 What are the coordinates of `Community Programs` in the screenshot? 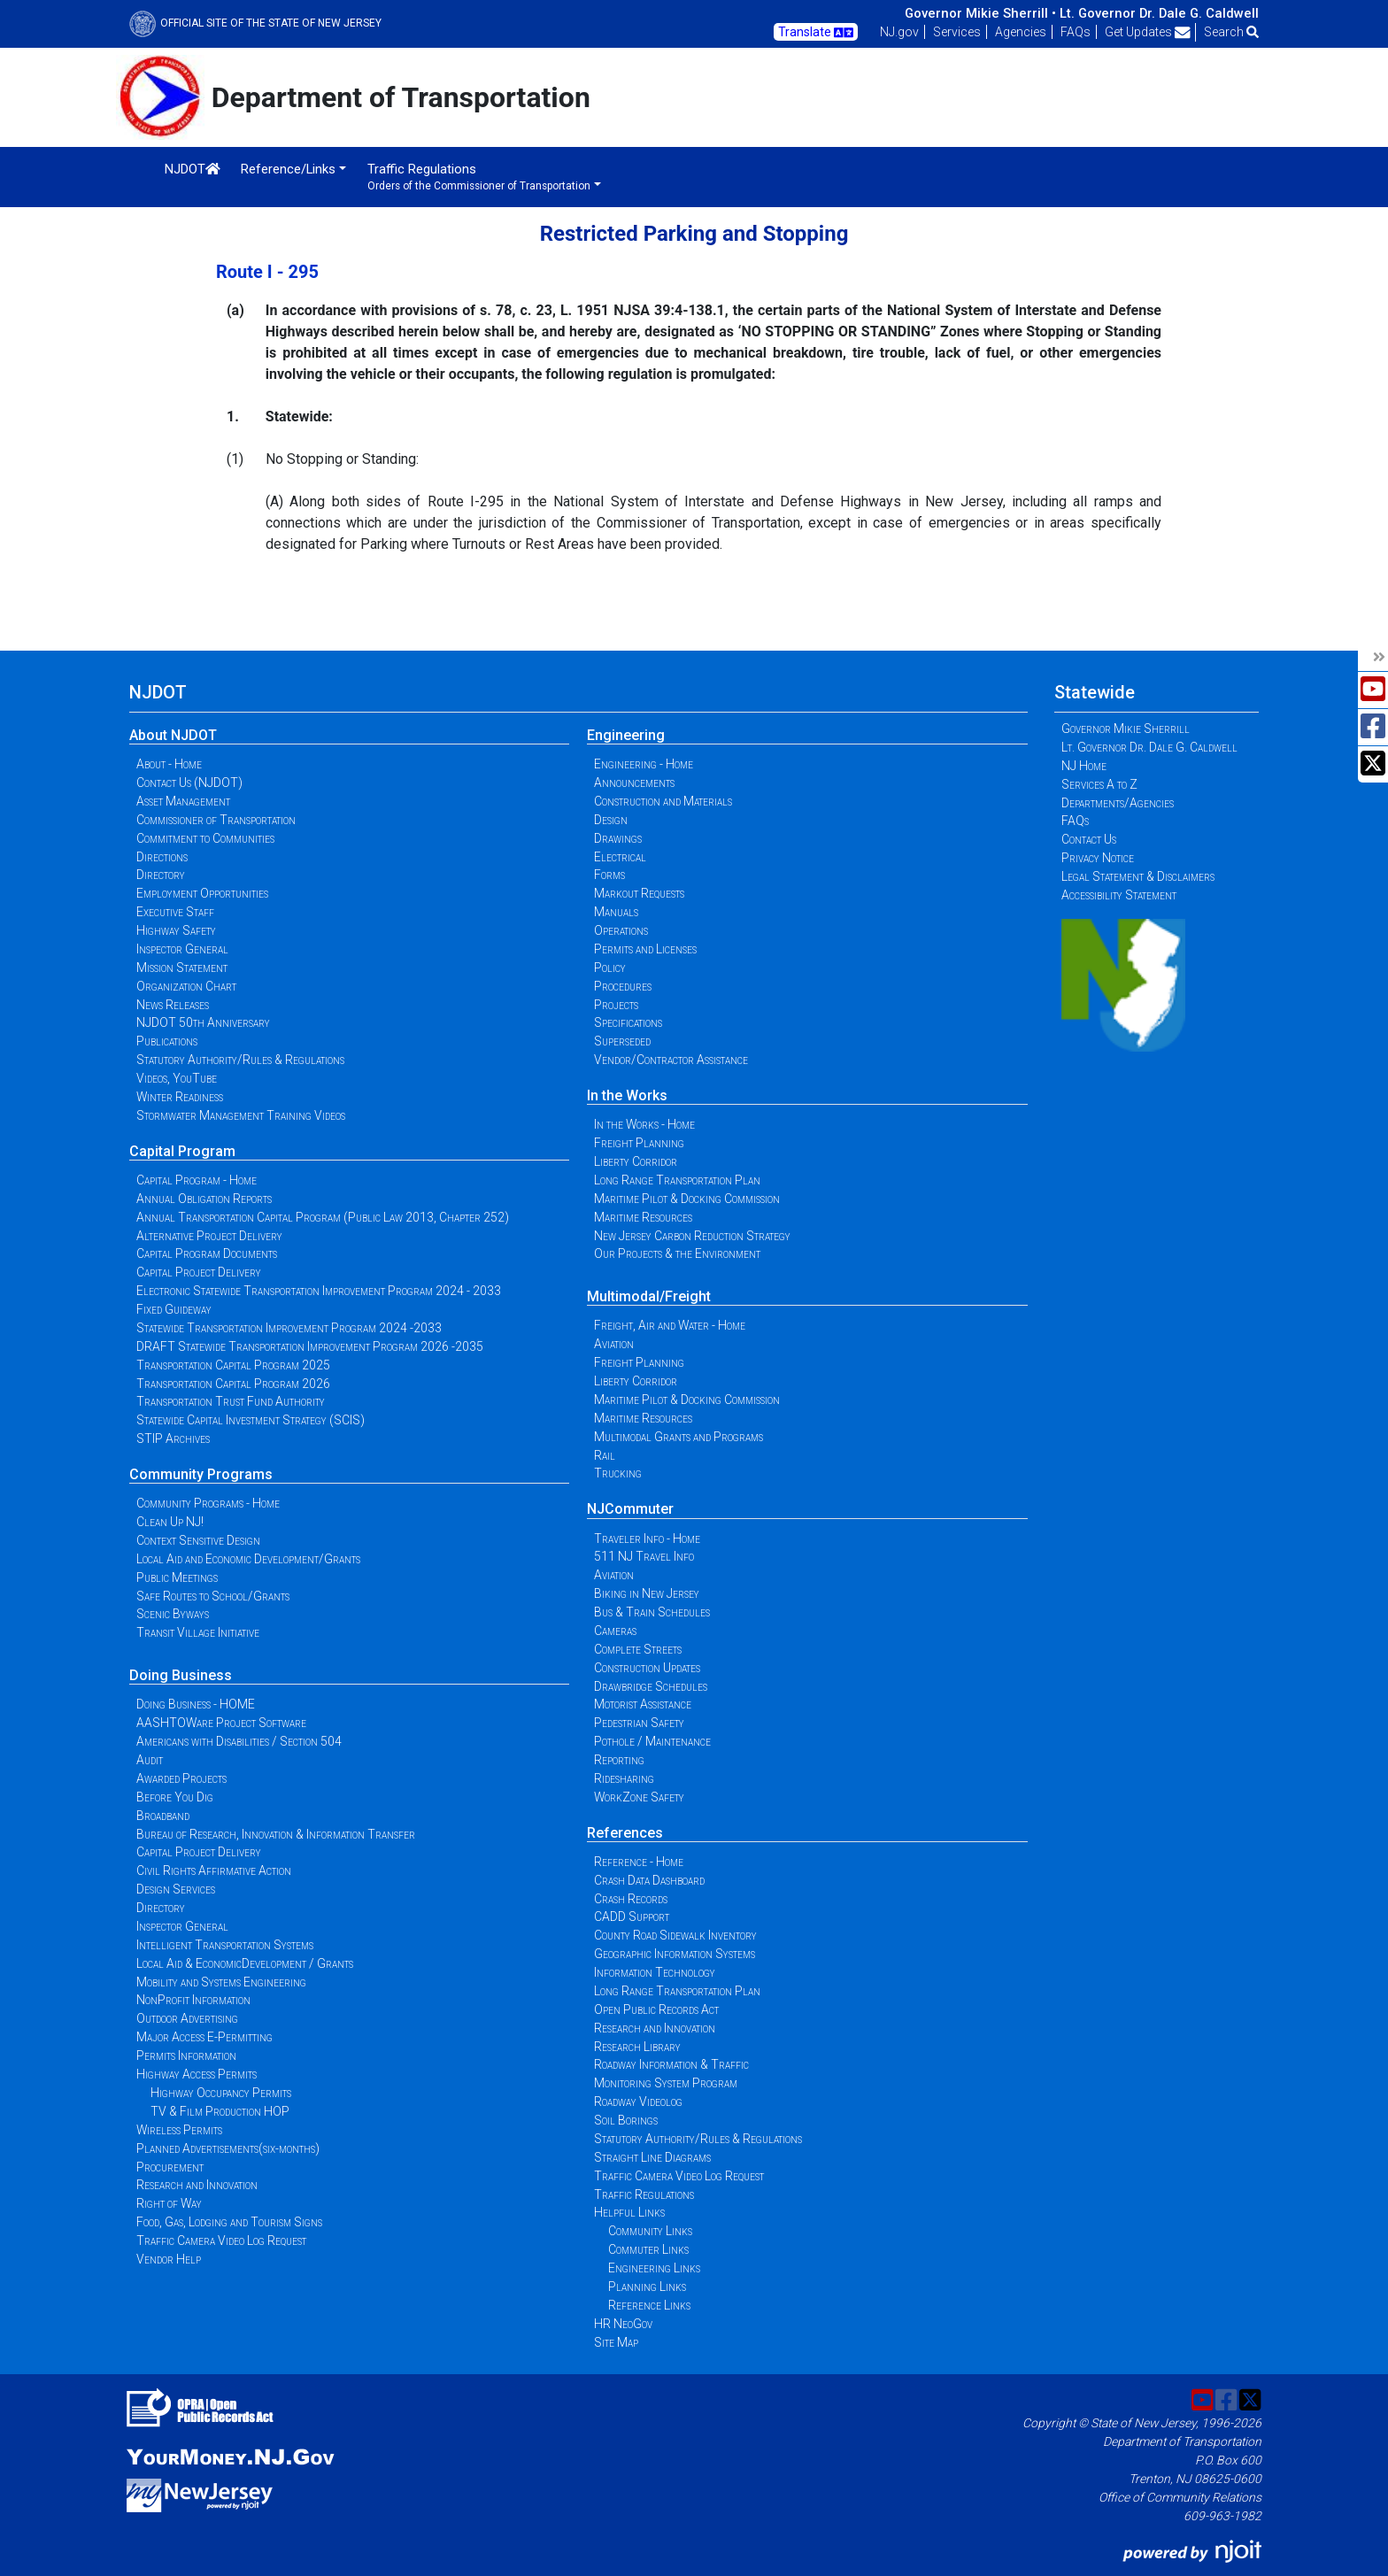 It's located at (201, 1474).